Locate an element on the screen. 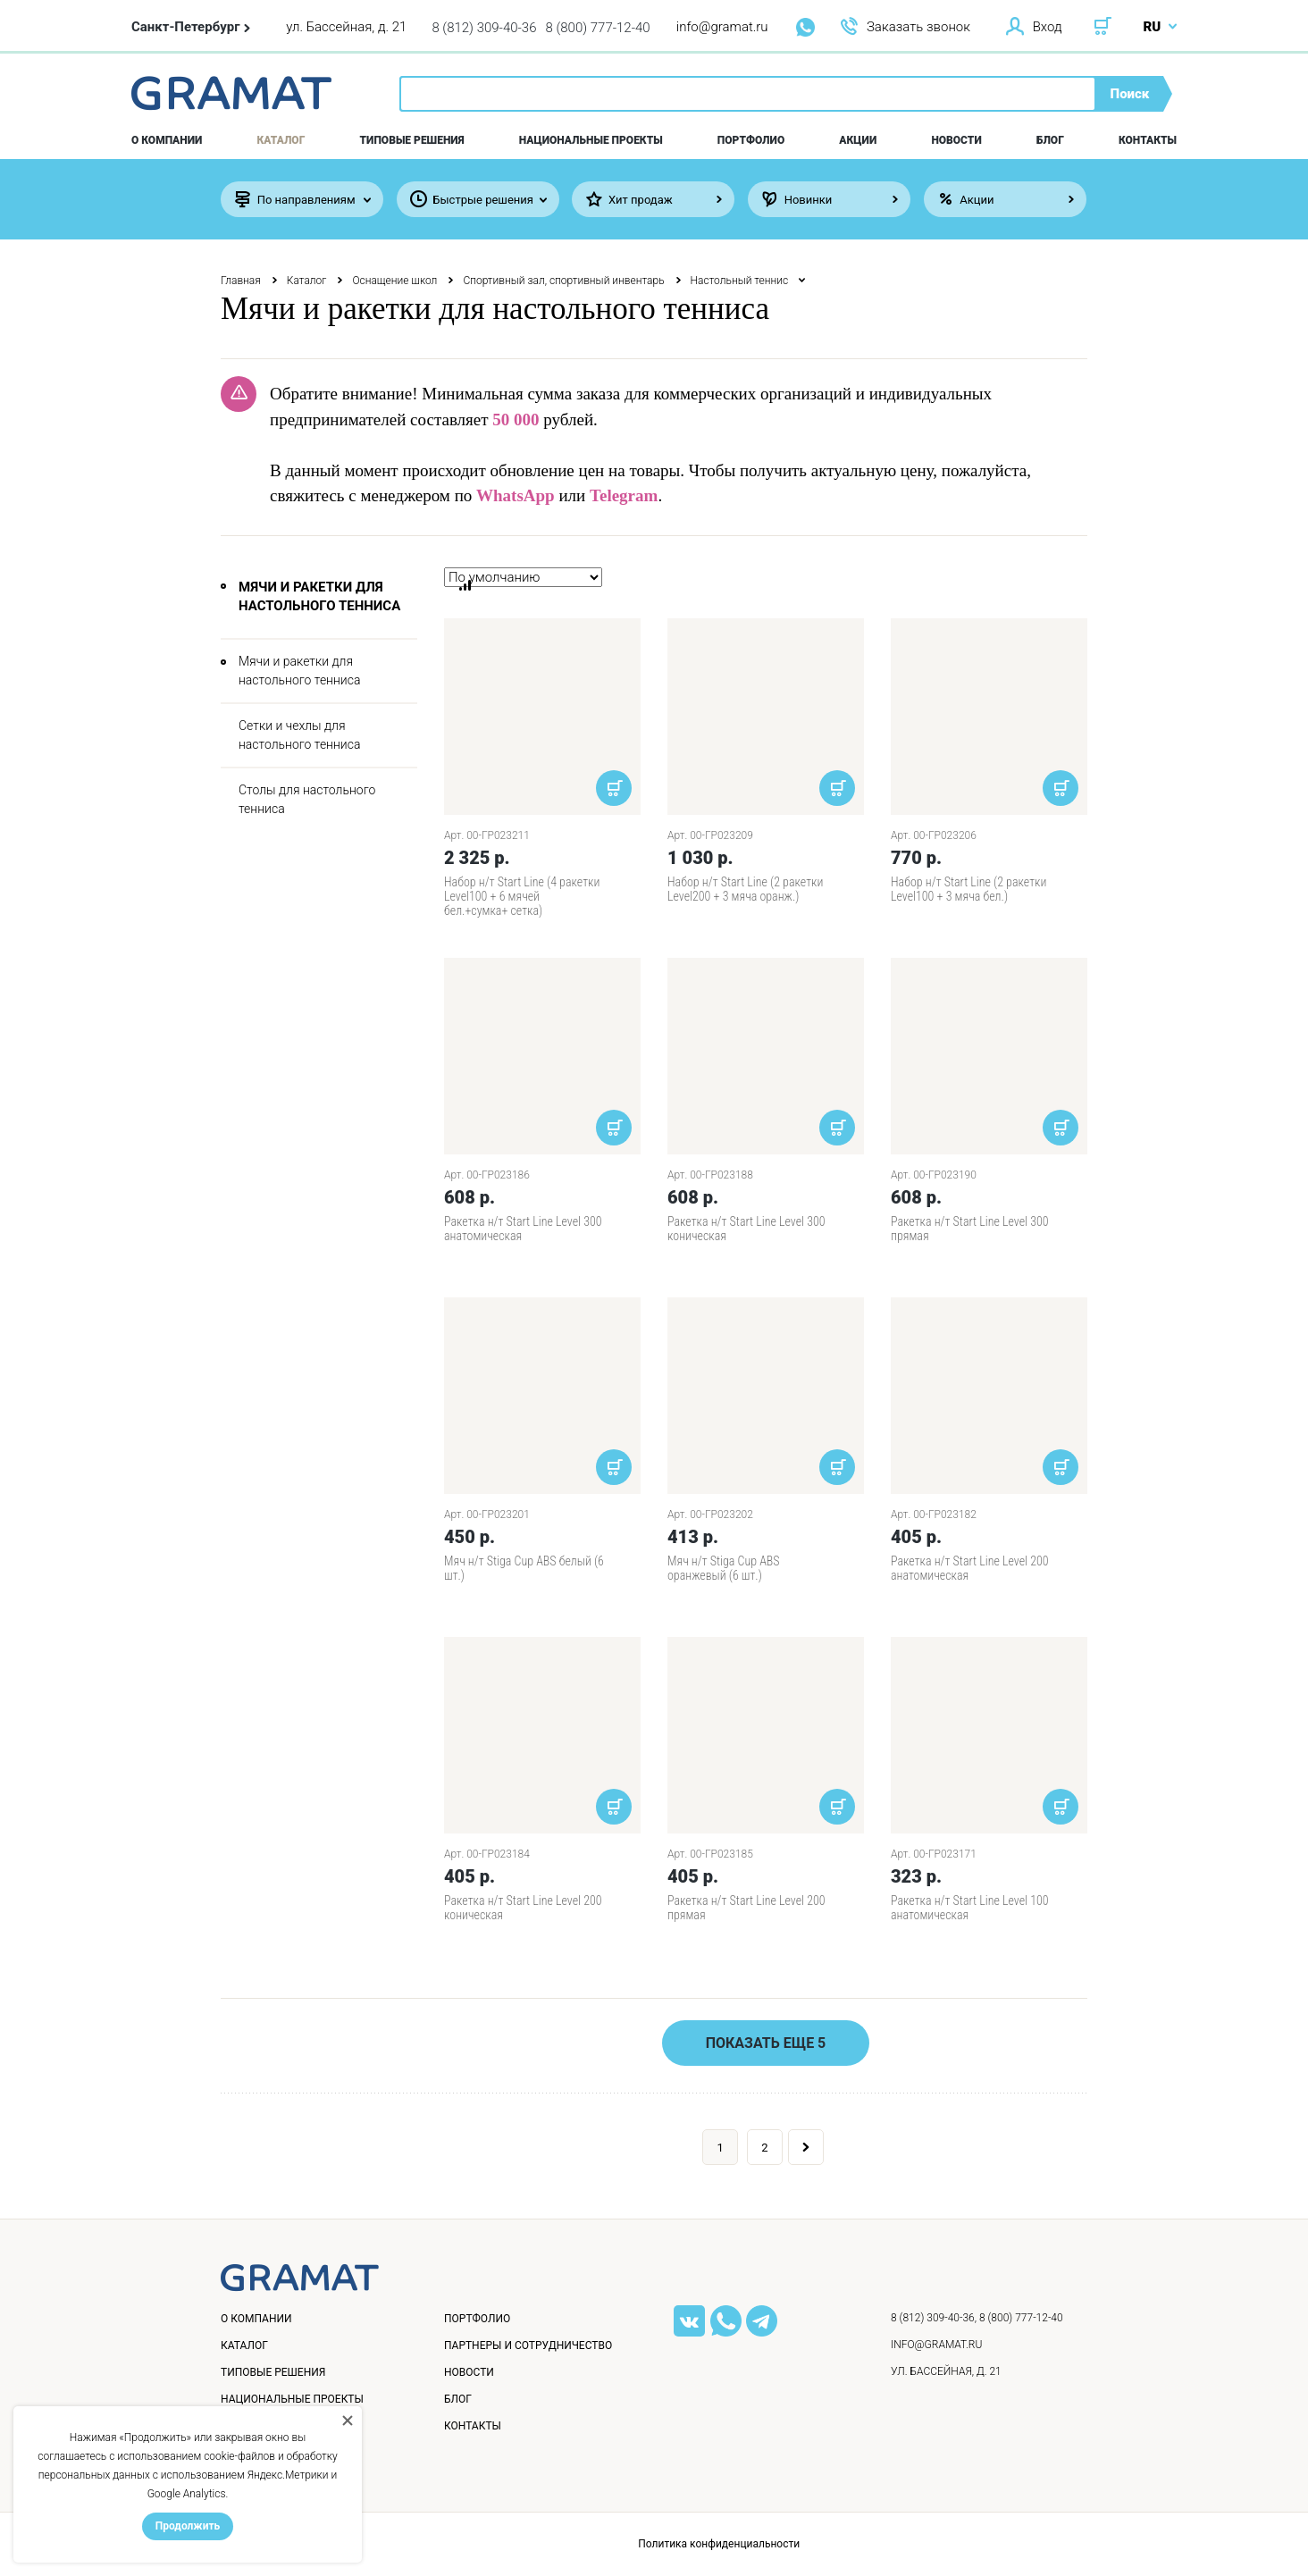 This screenshot has height=2576, width=1308. Портфолио is located at coordinates (750, 140).